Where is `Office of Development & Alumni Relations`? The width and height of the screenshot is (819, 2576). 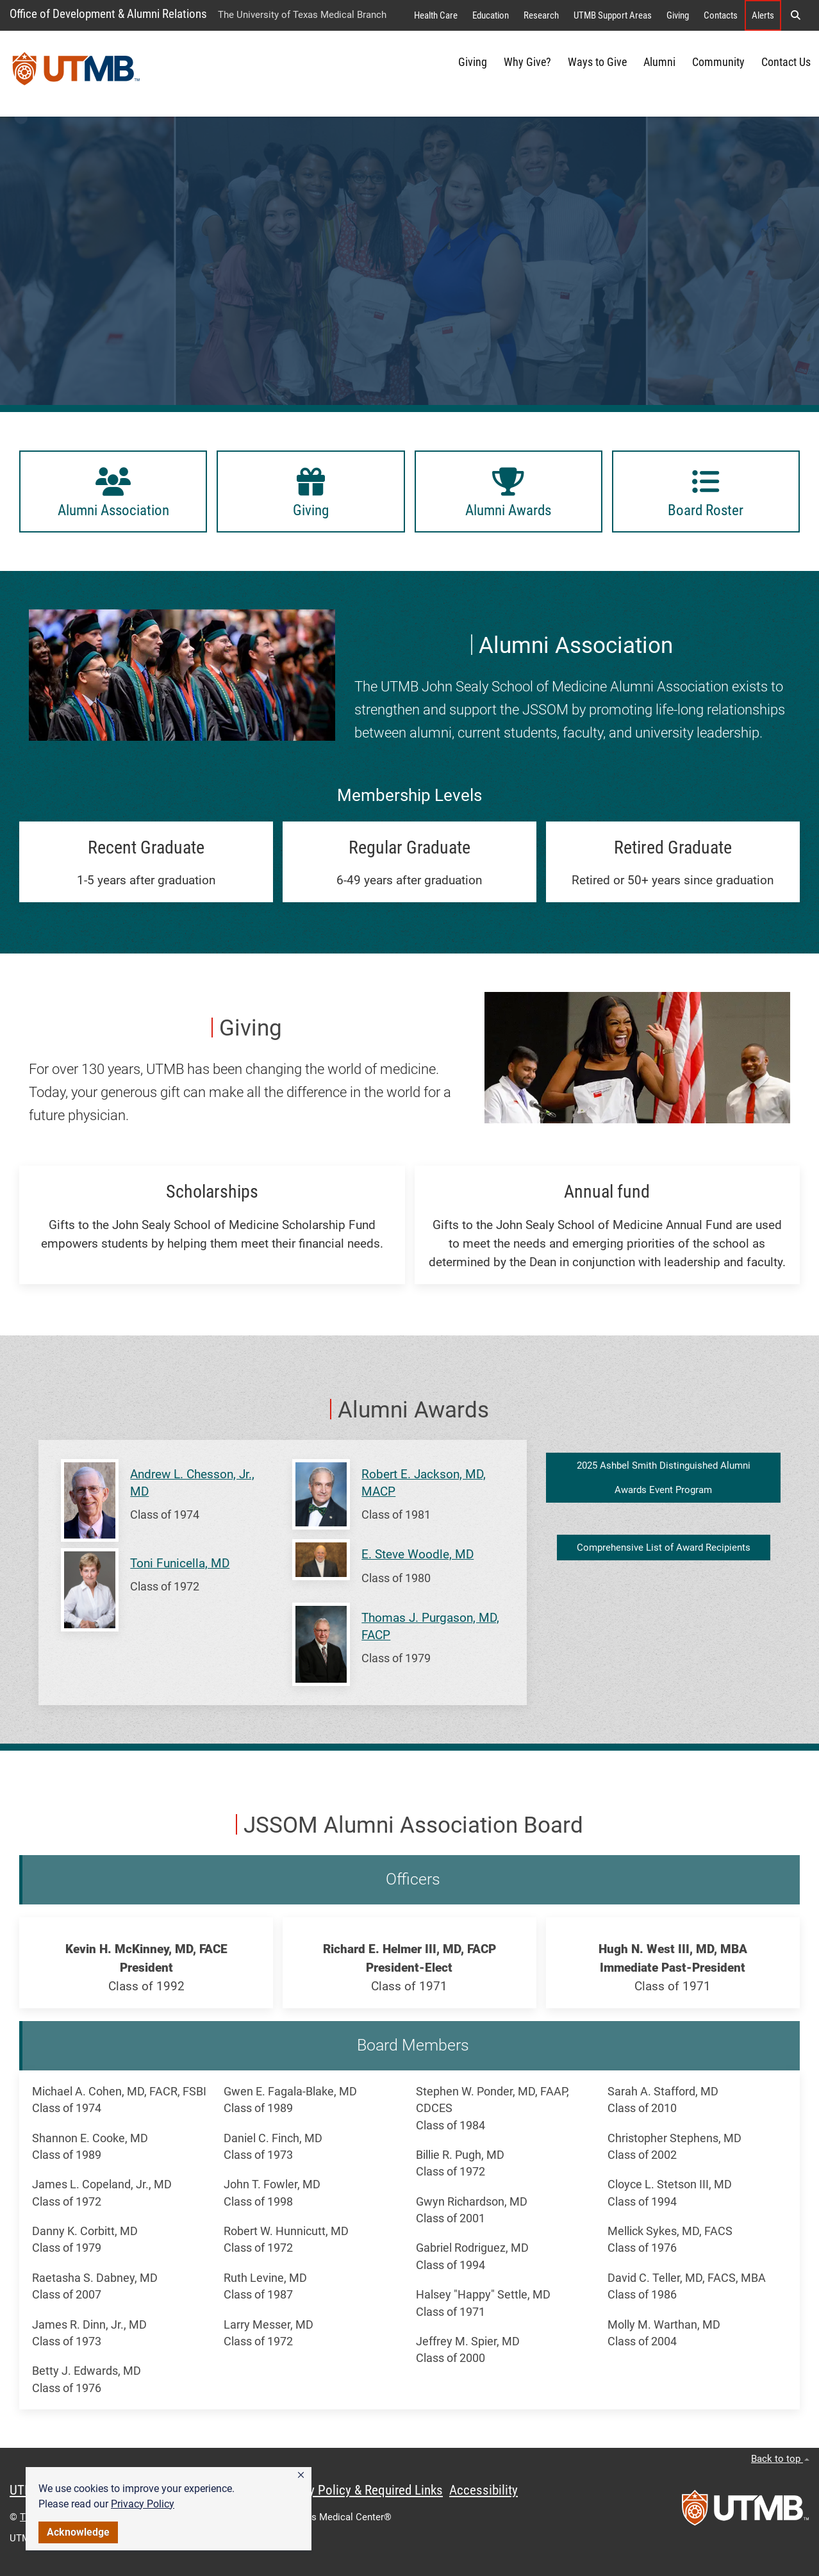
Office of Development & Alumni Relations is located at coordinates (108, 13).